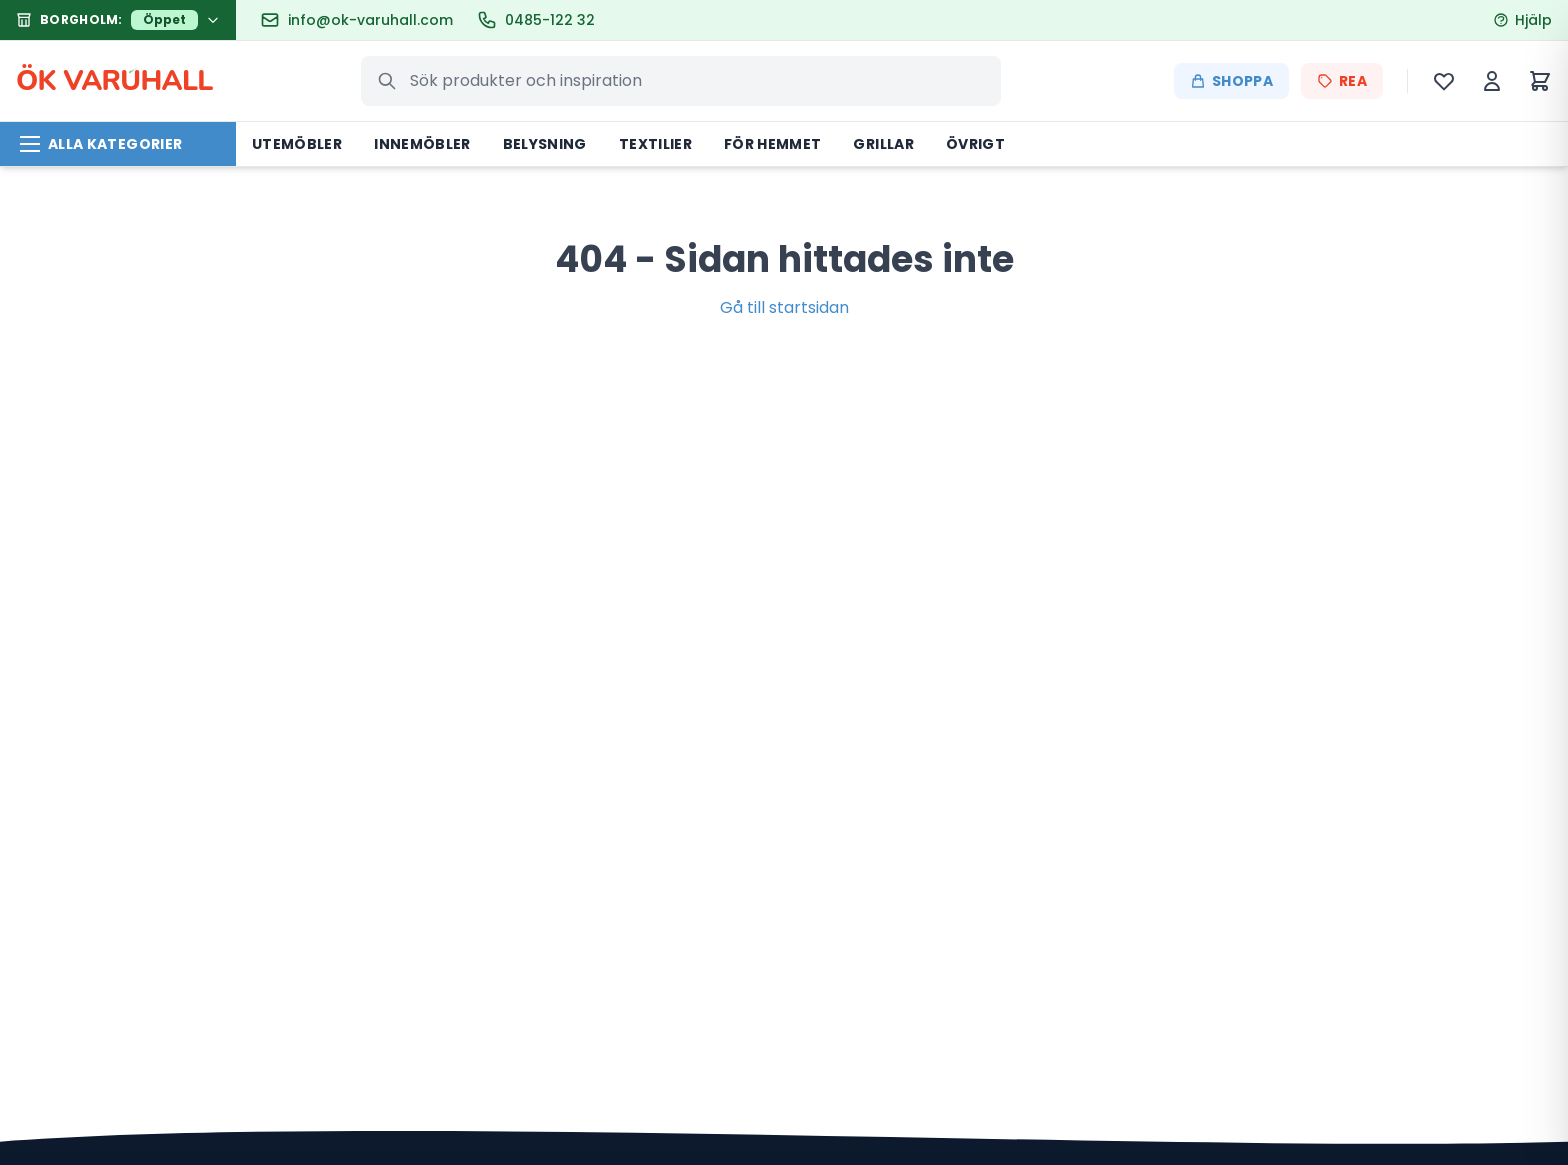 This screenshot has width=1568, height=1165. Describe the element at coordinates (1342, 81) in the screenshot. I see `REA` at that location.